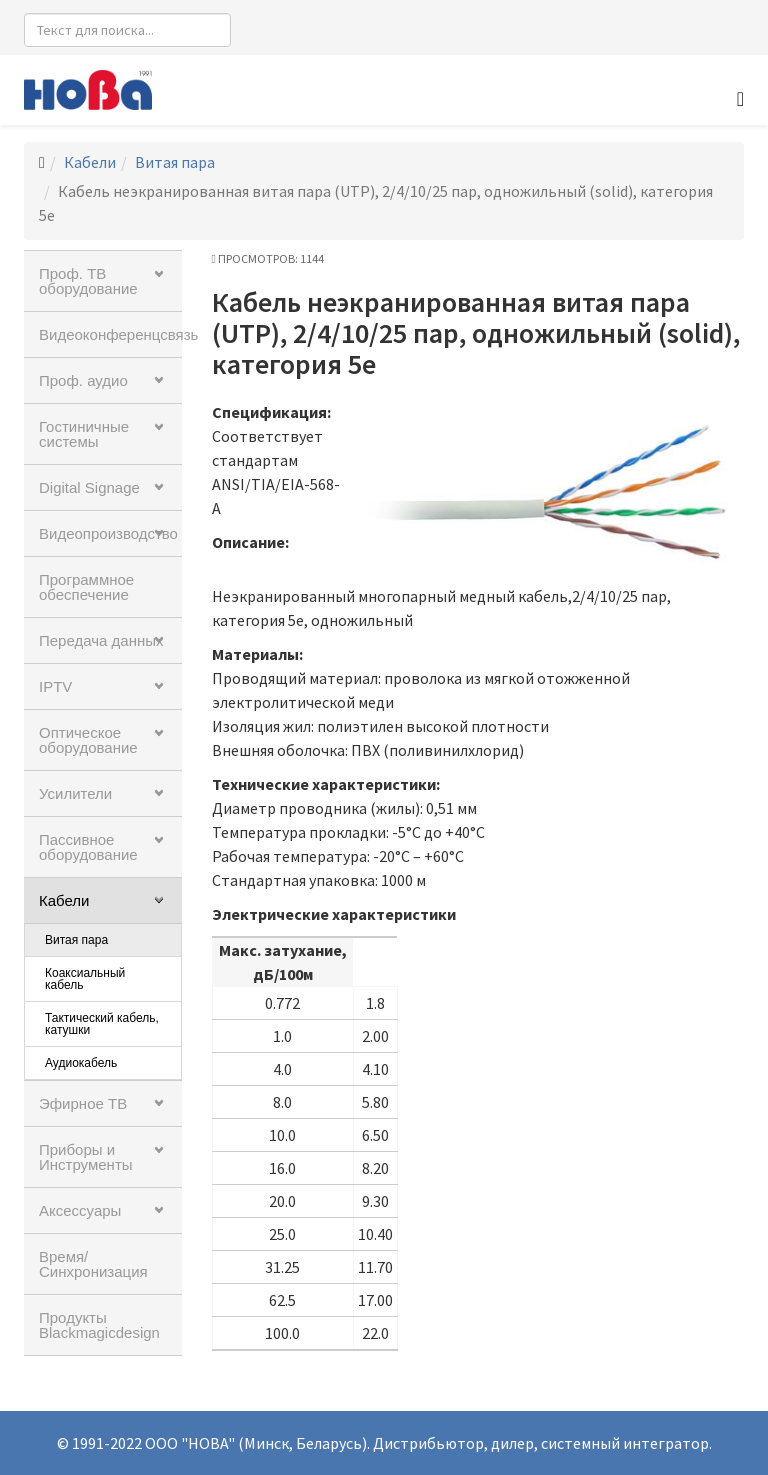 The image size is (768, 1475). Describe the element at coordinates (102, 1024) in the screenshot. I see `Тактический кабель, катушки` at that location.